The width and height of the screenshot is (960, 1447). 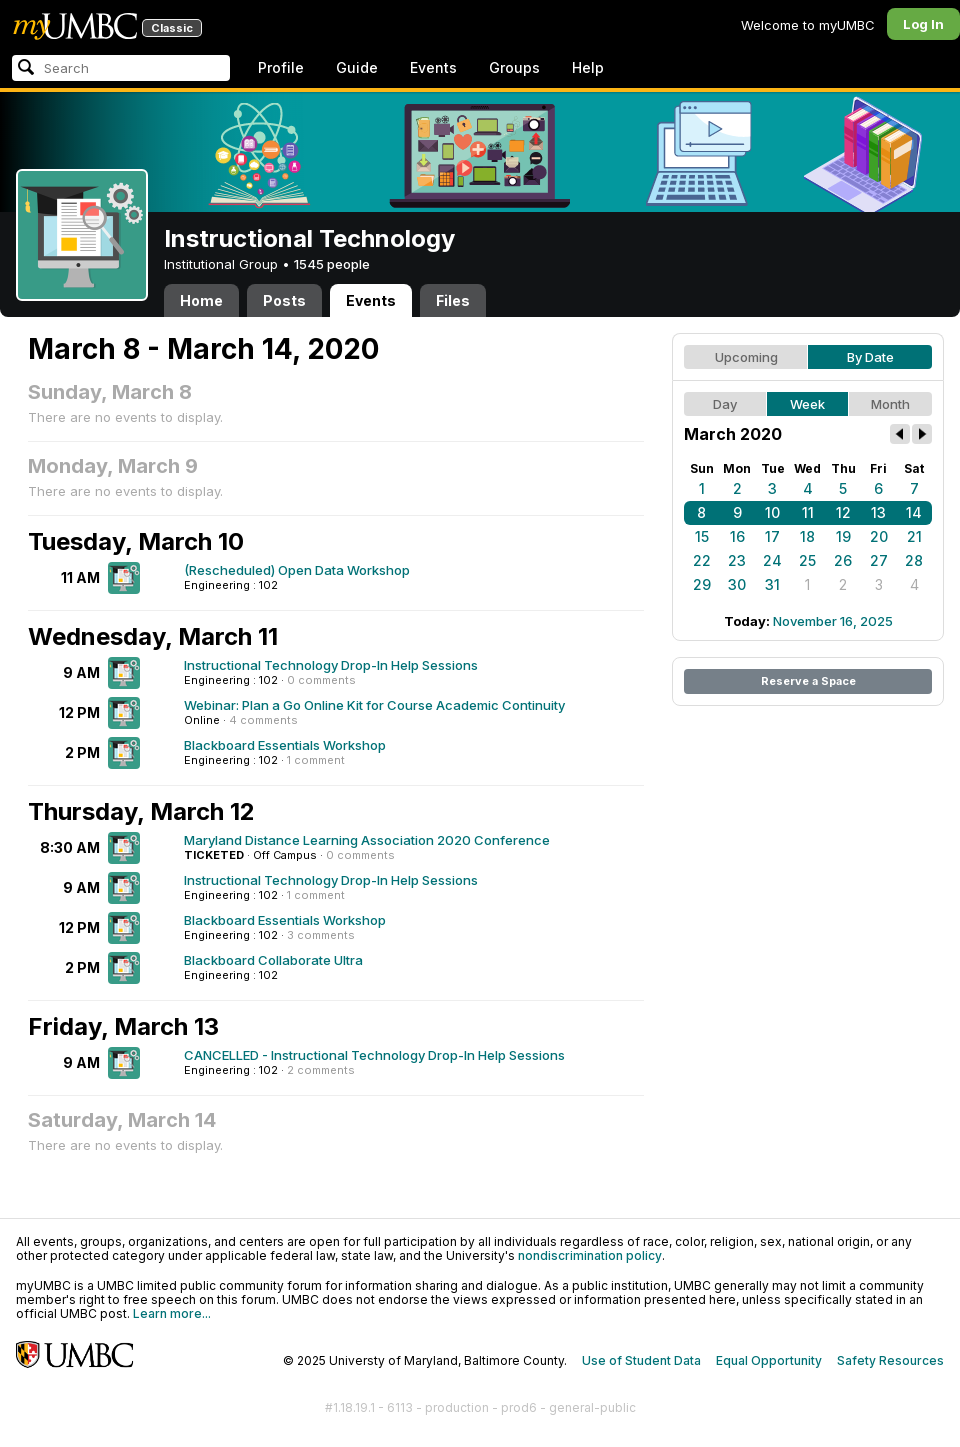 I want to click on Help, so click(x=588, y=67).